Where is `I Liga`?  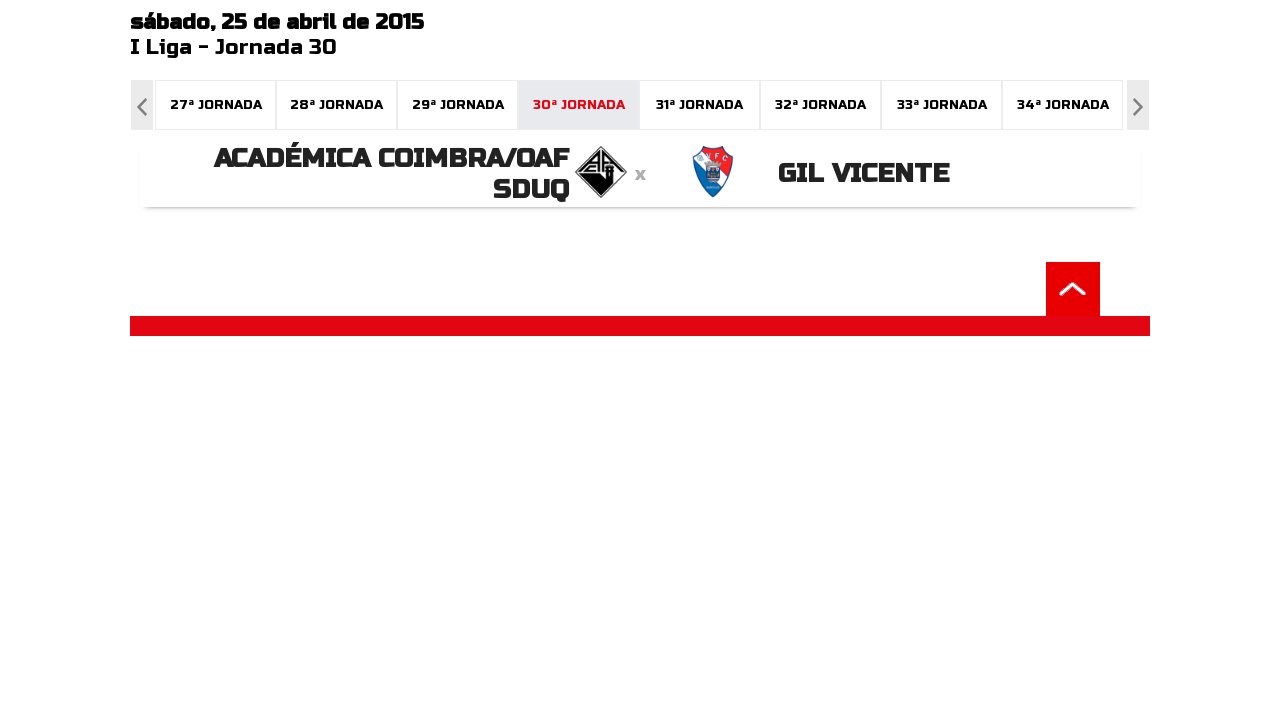 I Liga is located at coordinates (161, 47).